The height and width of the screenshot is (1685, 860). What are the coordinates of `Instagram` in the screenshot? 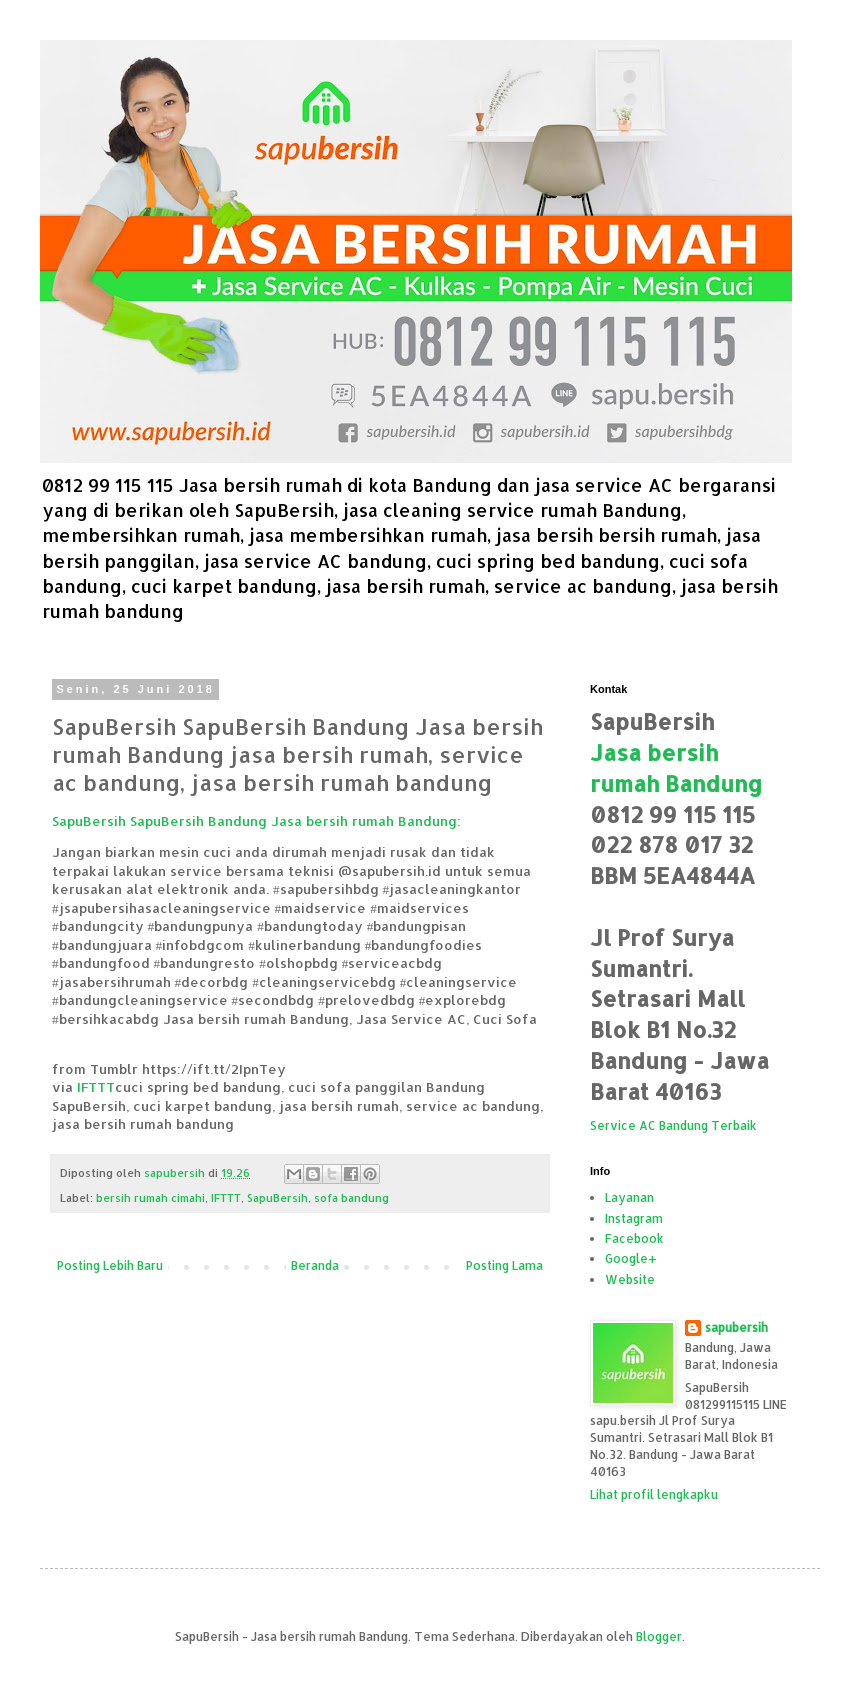 It's located at (634, 1218).